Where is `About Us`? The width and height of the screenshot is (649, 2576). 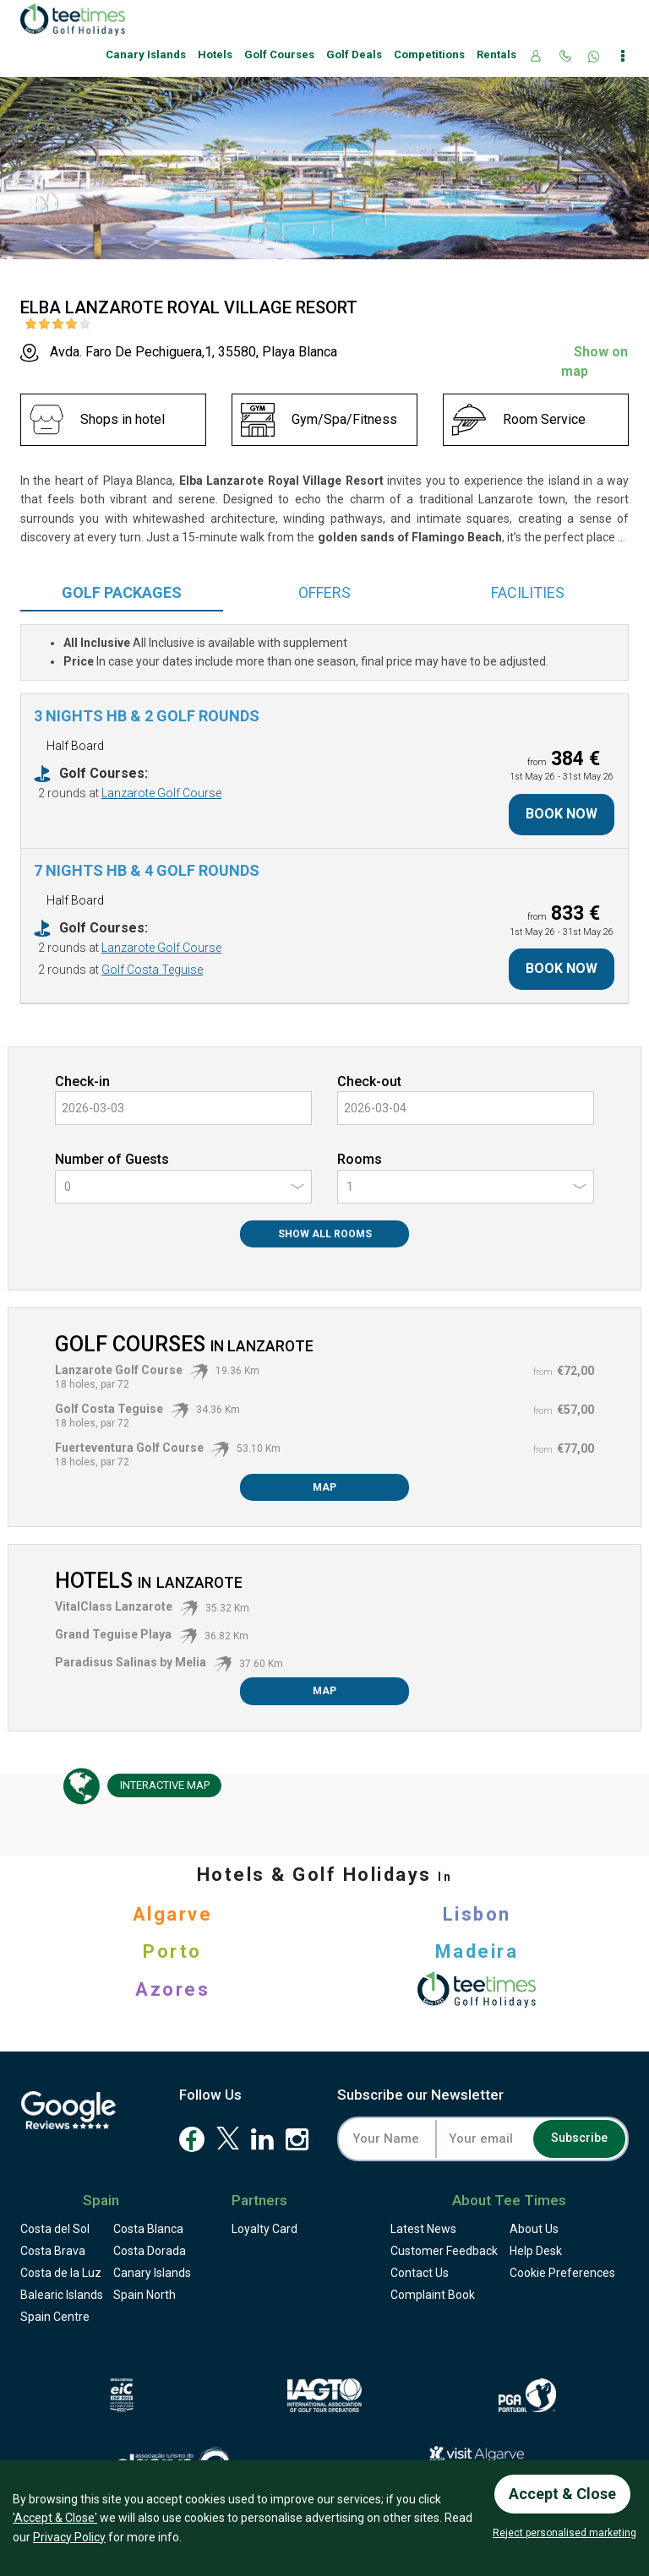
About Us is located at coordinates (534, 2229).